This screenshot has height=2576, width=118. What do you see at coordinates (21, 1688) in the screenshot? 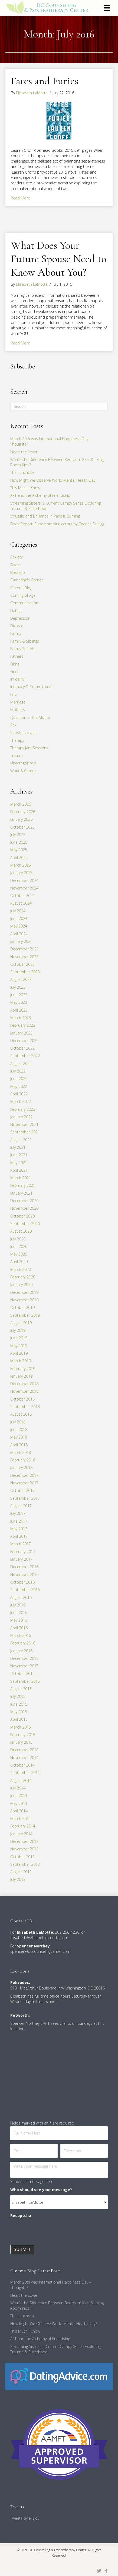
I see `August 2015` at bounding box center [21, 1688].